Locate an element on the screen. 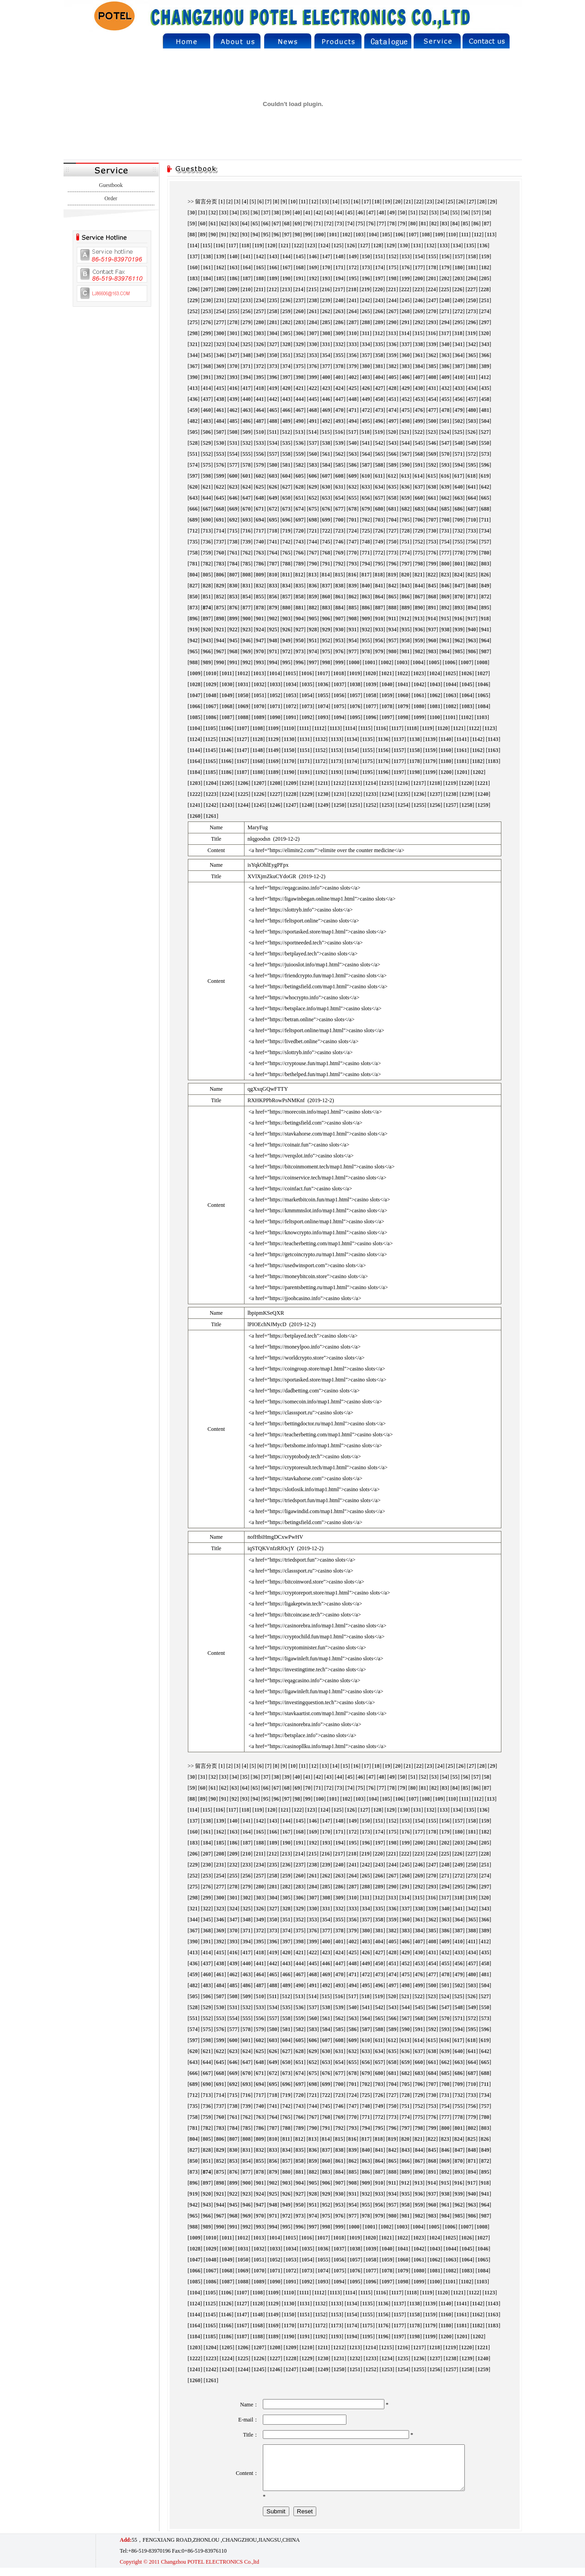 The width and height of the screenshot is (585, 2576). 876 is located at coordinates (233, 607).